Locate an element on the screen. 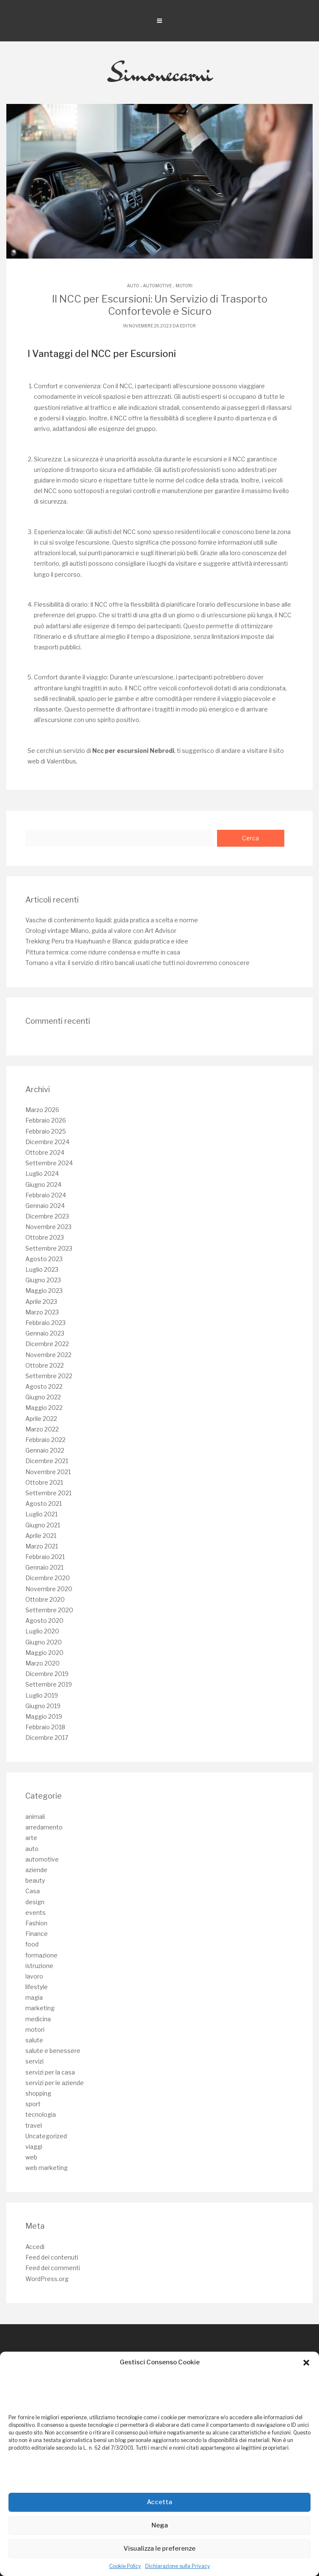 The image size is (319, 2576). formazione is located at coordinates (41, 1955).